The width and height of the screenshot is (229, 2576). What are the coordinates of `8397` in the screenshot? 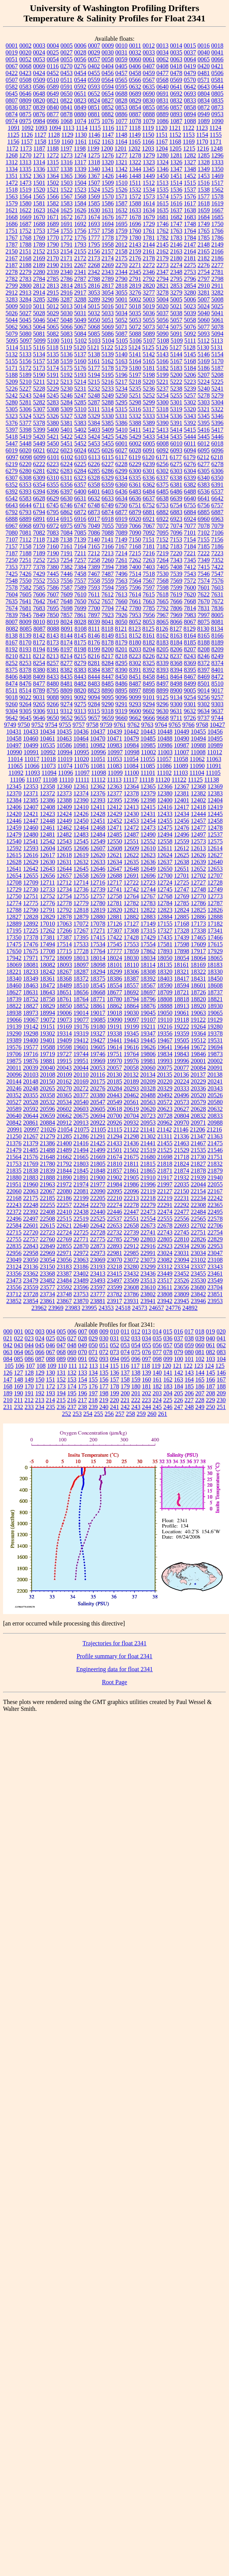 It's located at (204, 670).